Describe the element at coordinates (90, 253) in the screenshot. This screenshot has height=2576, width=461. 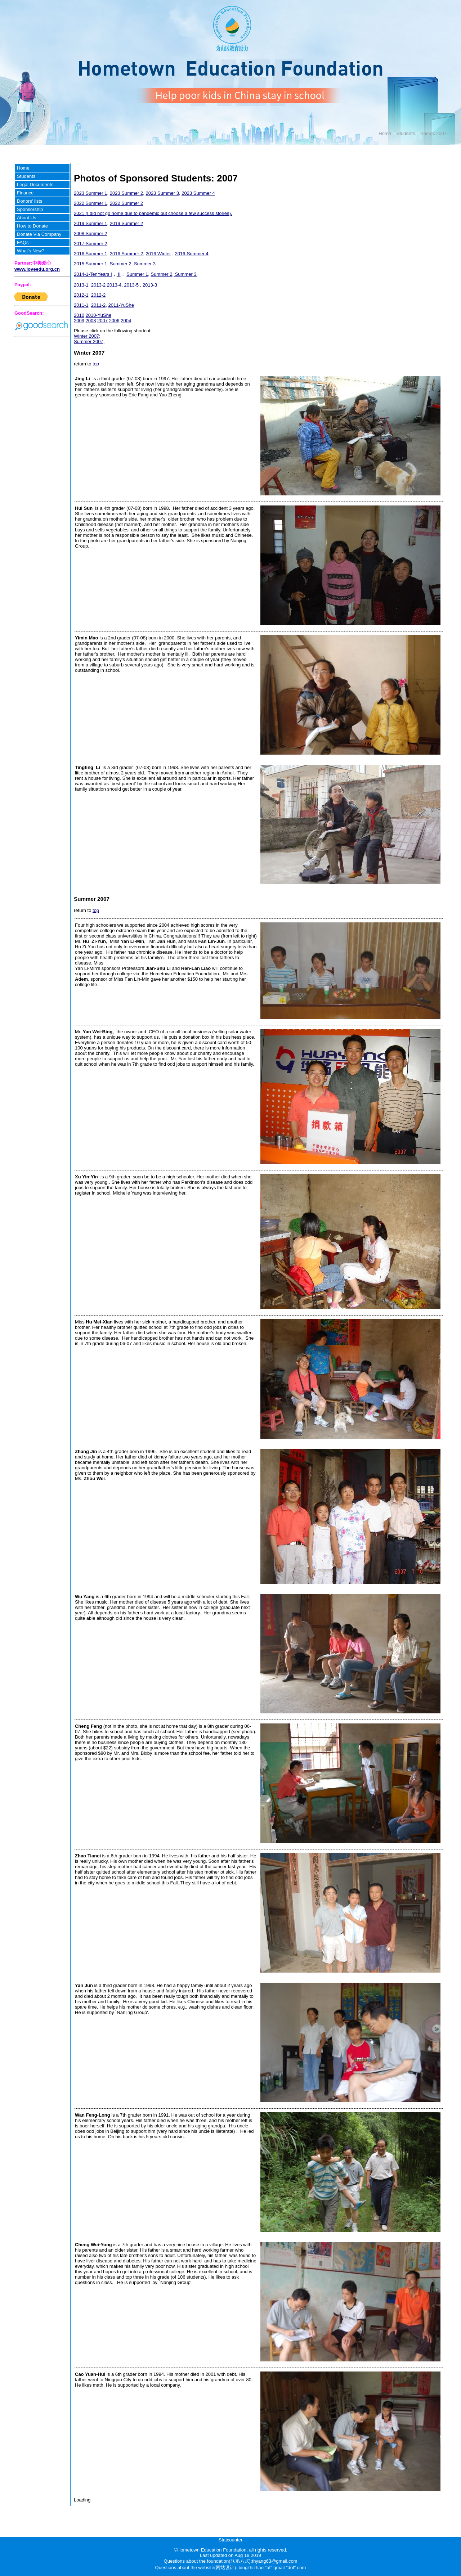
I see `2016 Summer 1` at that location.